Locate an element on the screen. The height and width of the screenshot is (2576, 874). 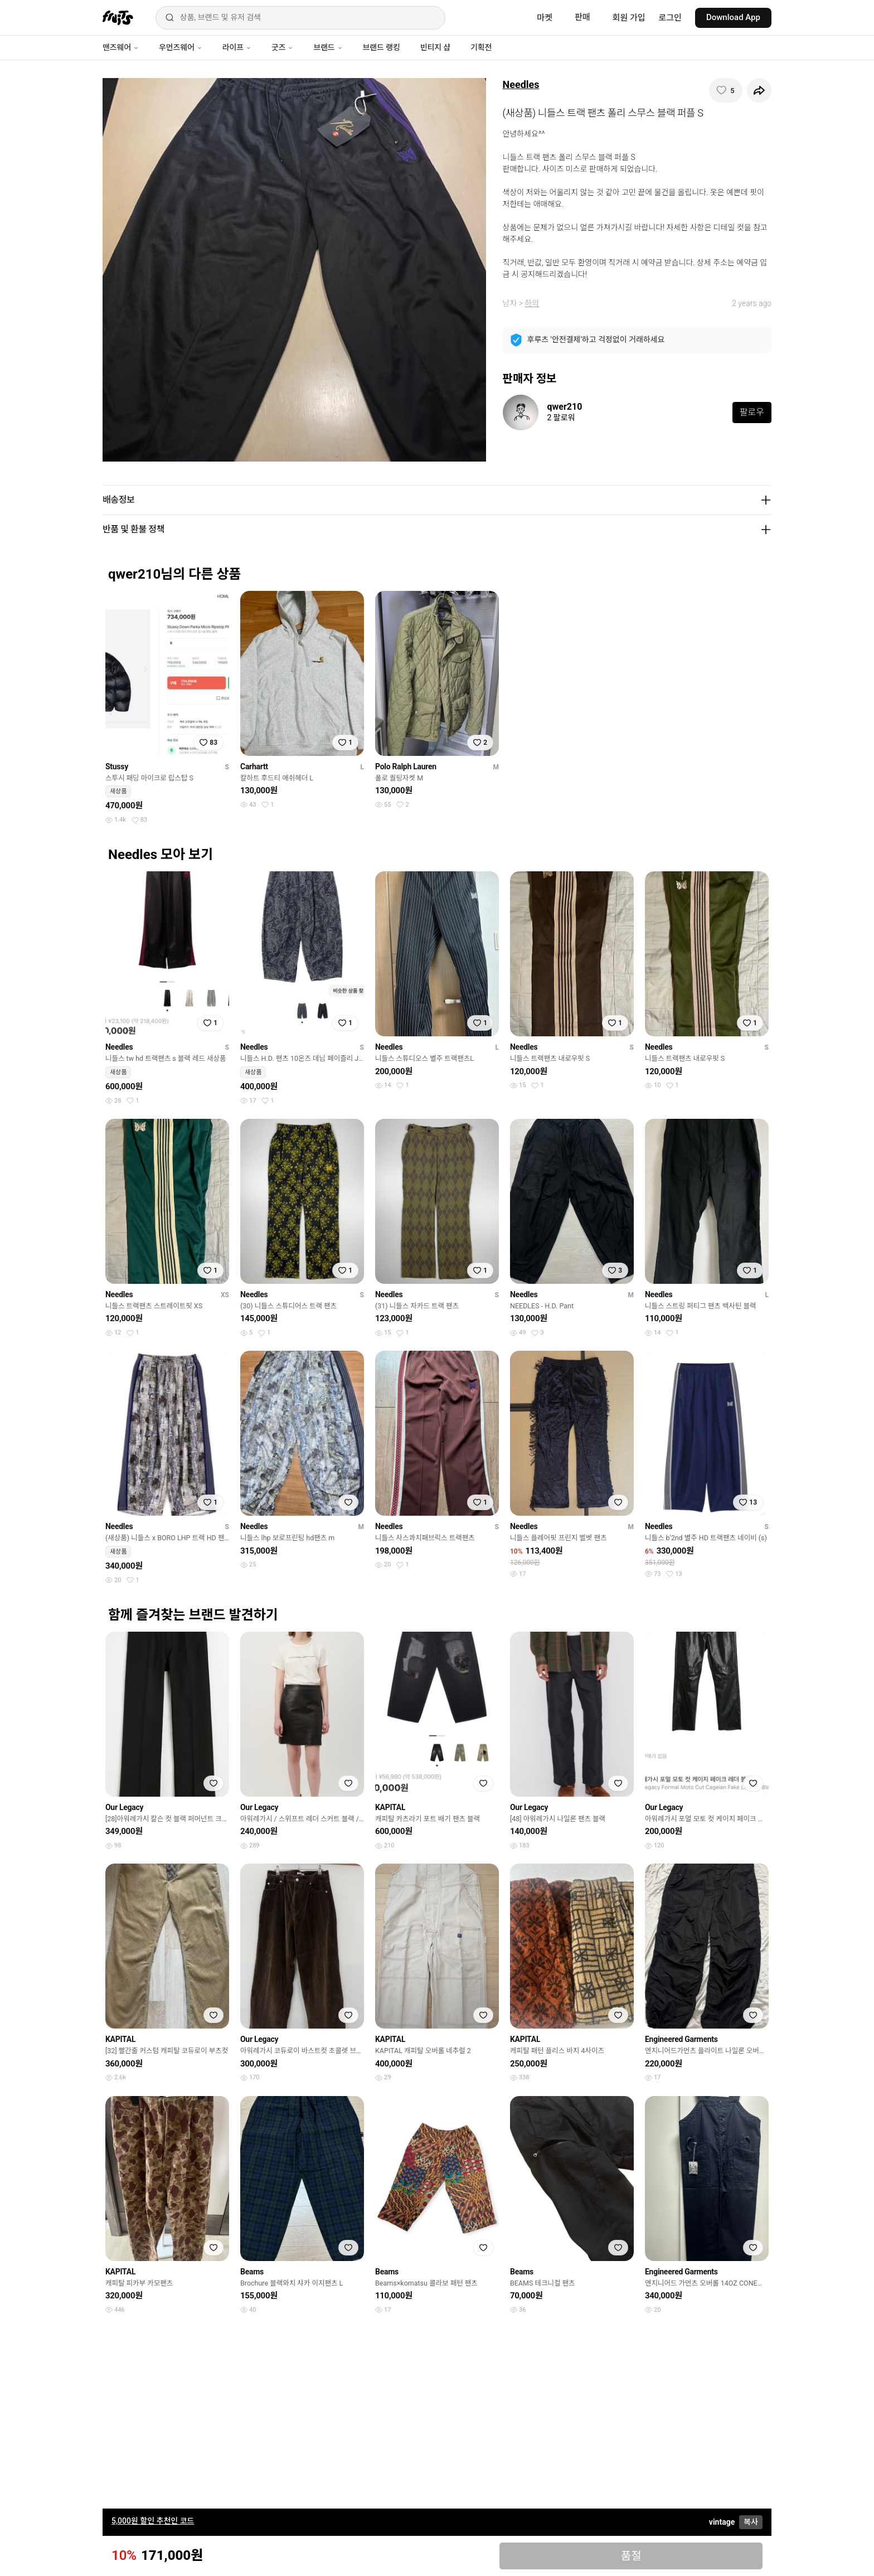
Needles is located at coordinates (521, 84).